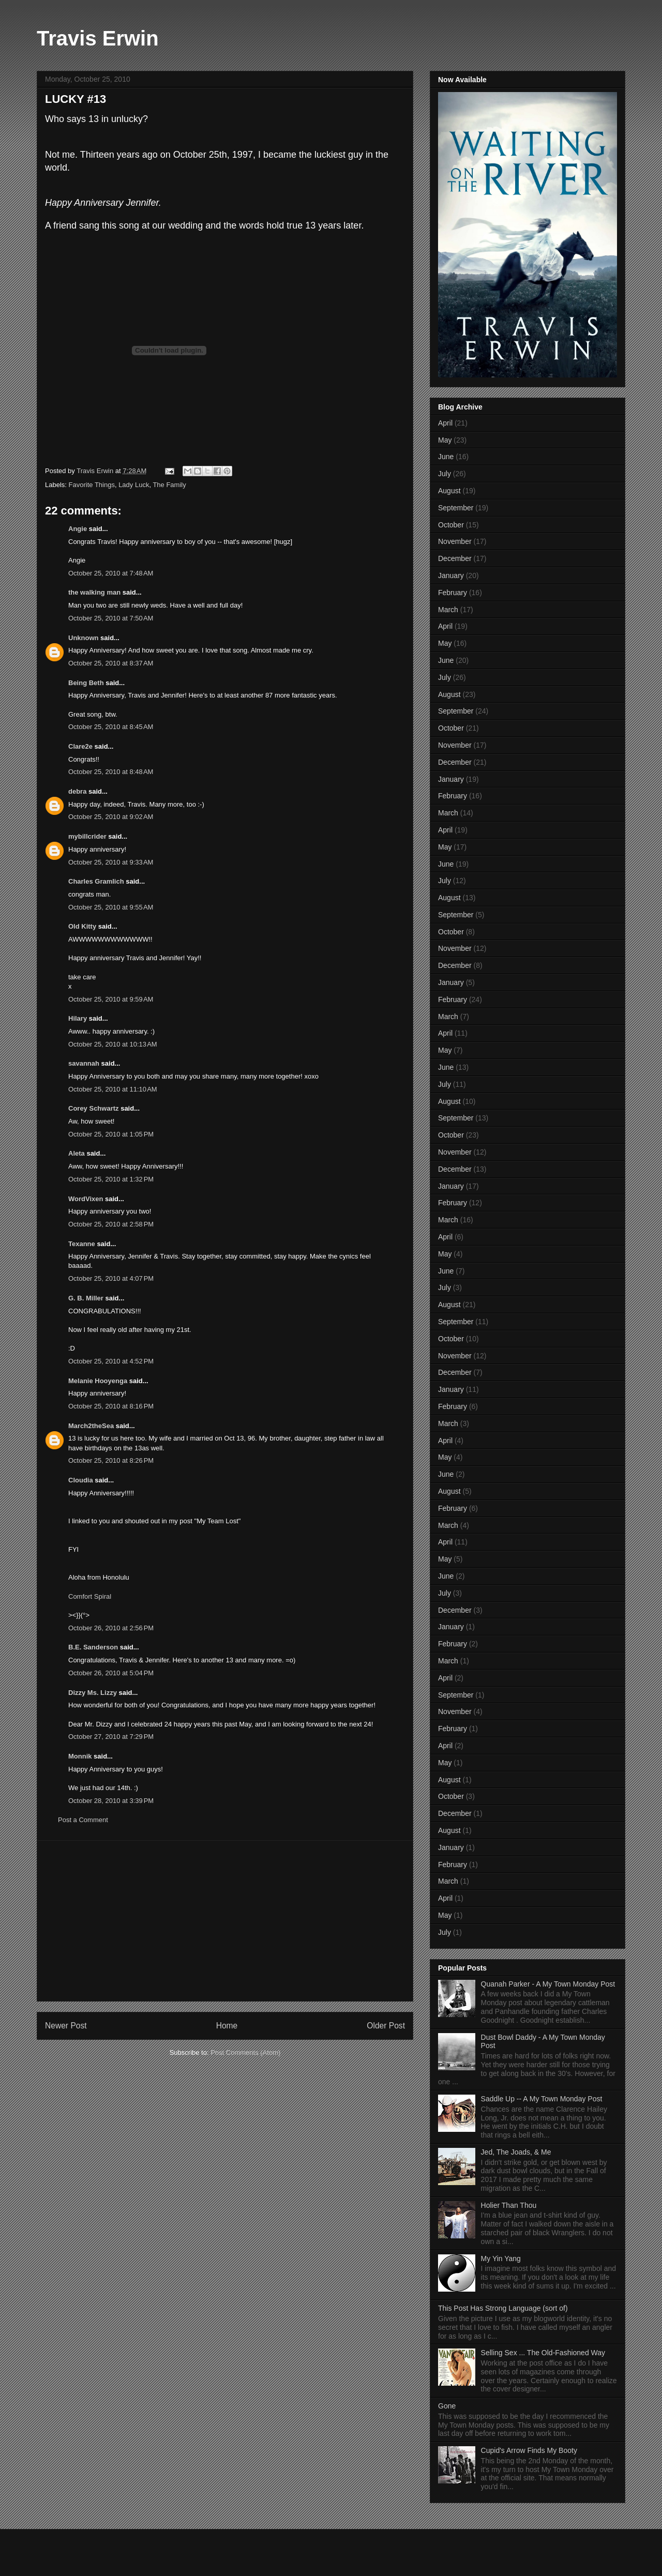 Image resolution: width=662 pixels, height=2576 pixels. What do you see at coordinates (111, 1801) in the screenshot?
I see `October 28, 2010 at 3:39 PM` at bounding box center [111, 1801].